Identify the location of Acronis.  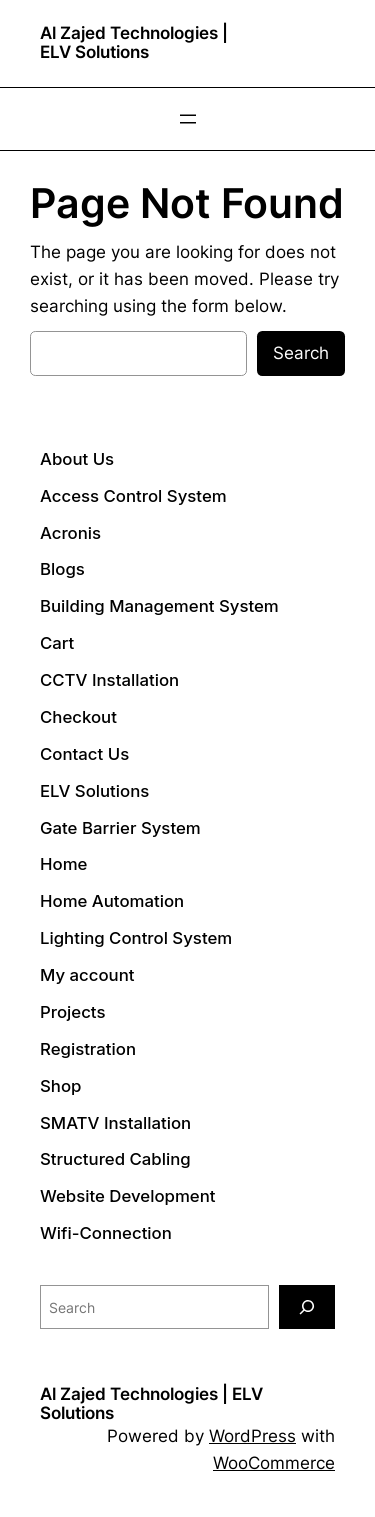
(70, 533).